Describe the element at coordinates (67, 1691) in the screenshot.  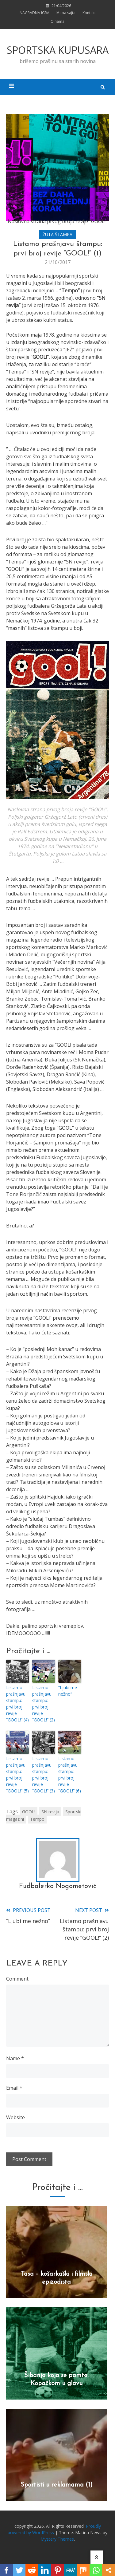
I see `“Ljubi me nežno”` at that location.